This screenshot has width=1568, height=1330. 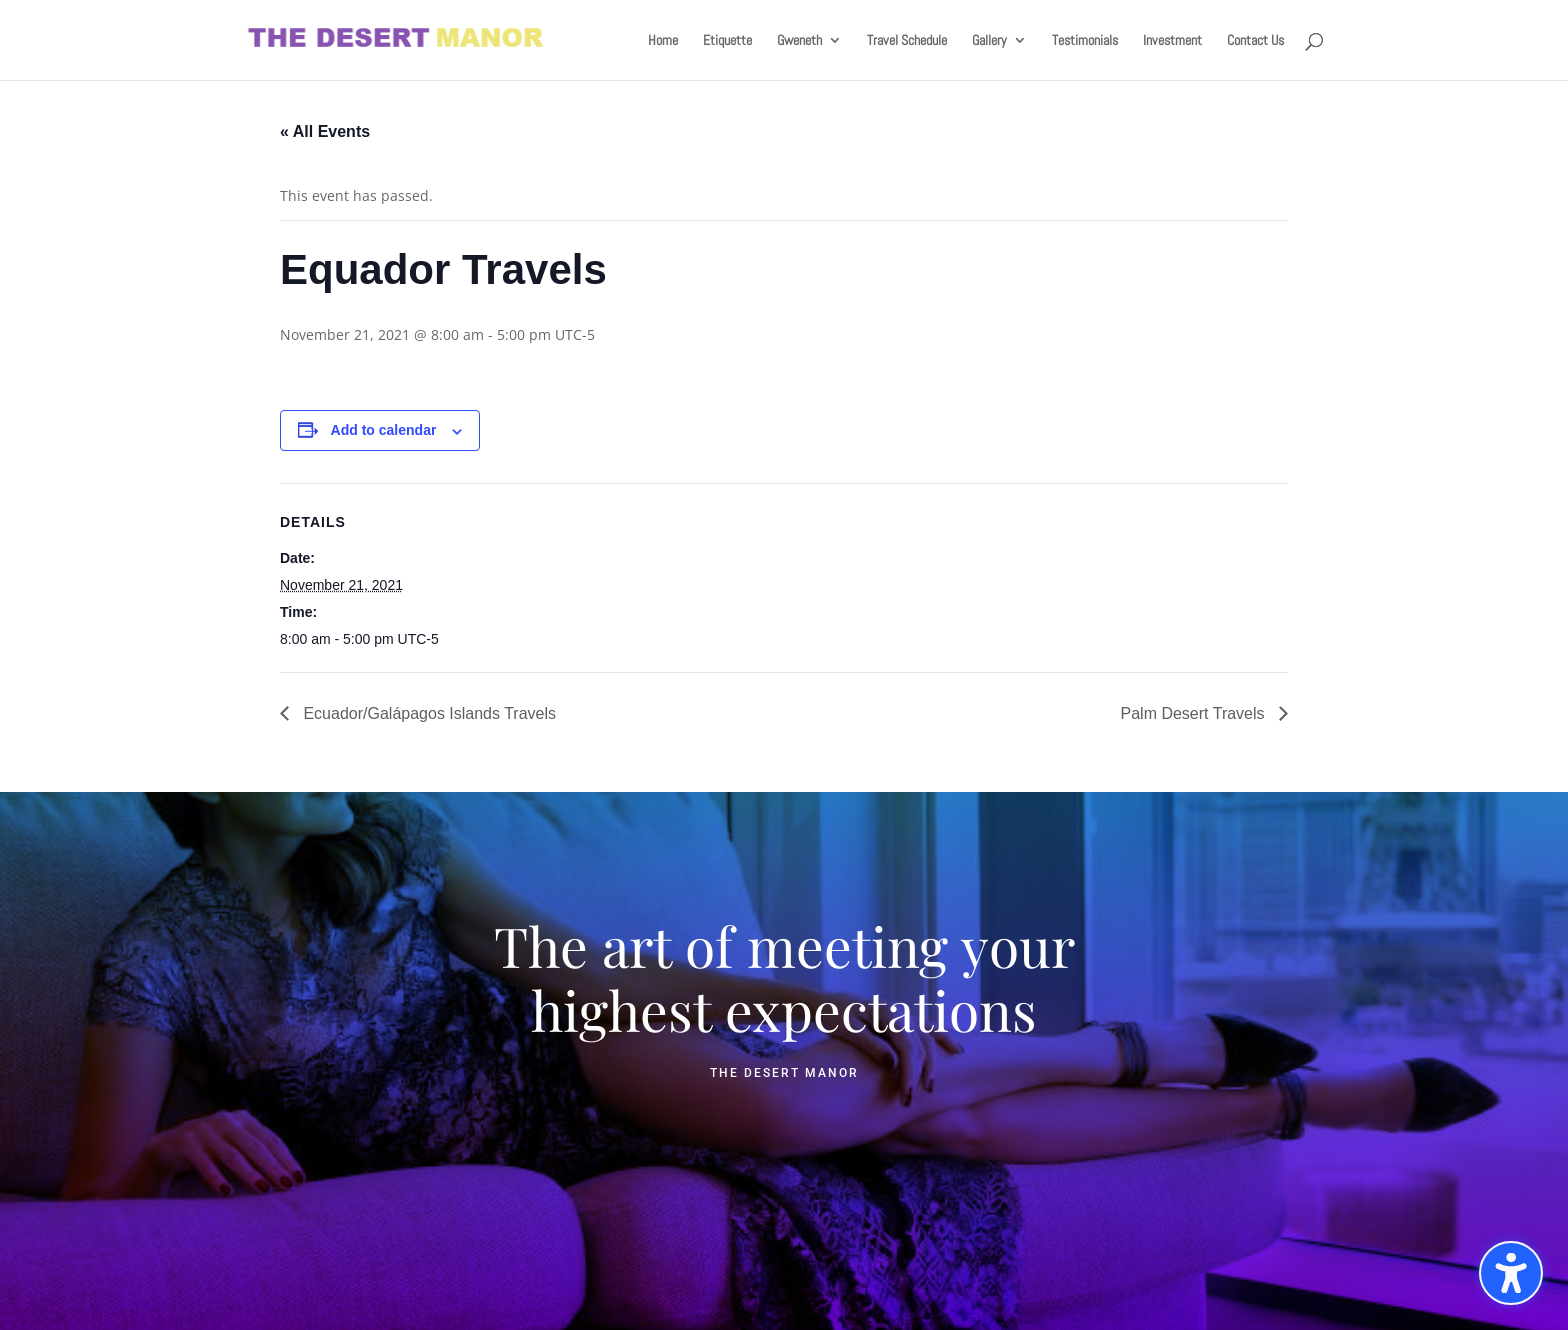 I want to click on Palm Desert Travels, so click(x=1195, y=713).